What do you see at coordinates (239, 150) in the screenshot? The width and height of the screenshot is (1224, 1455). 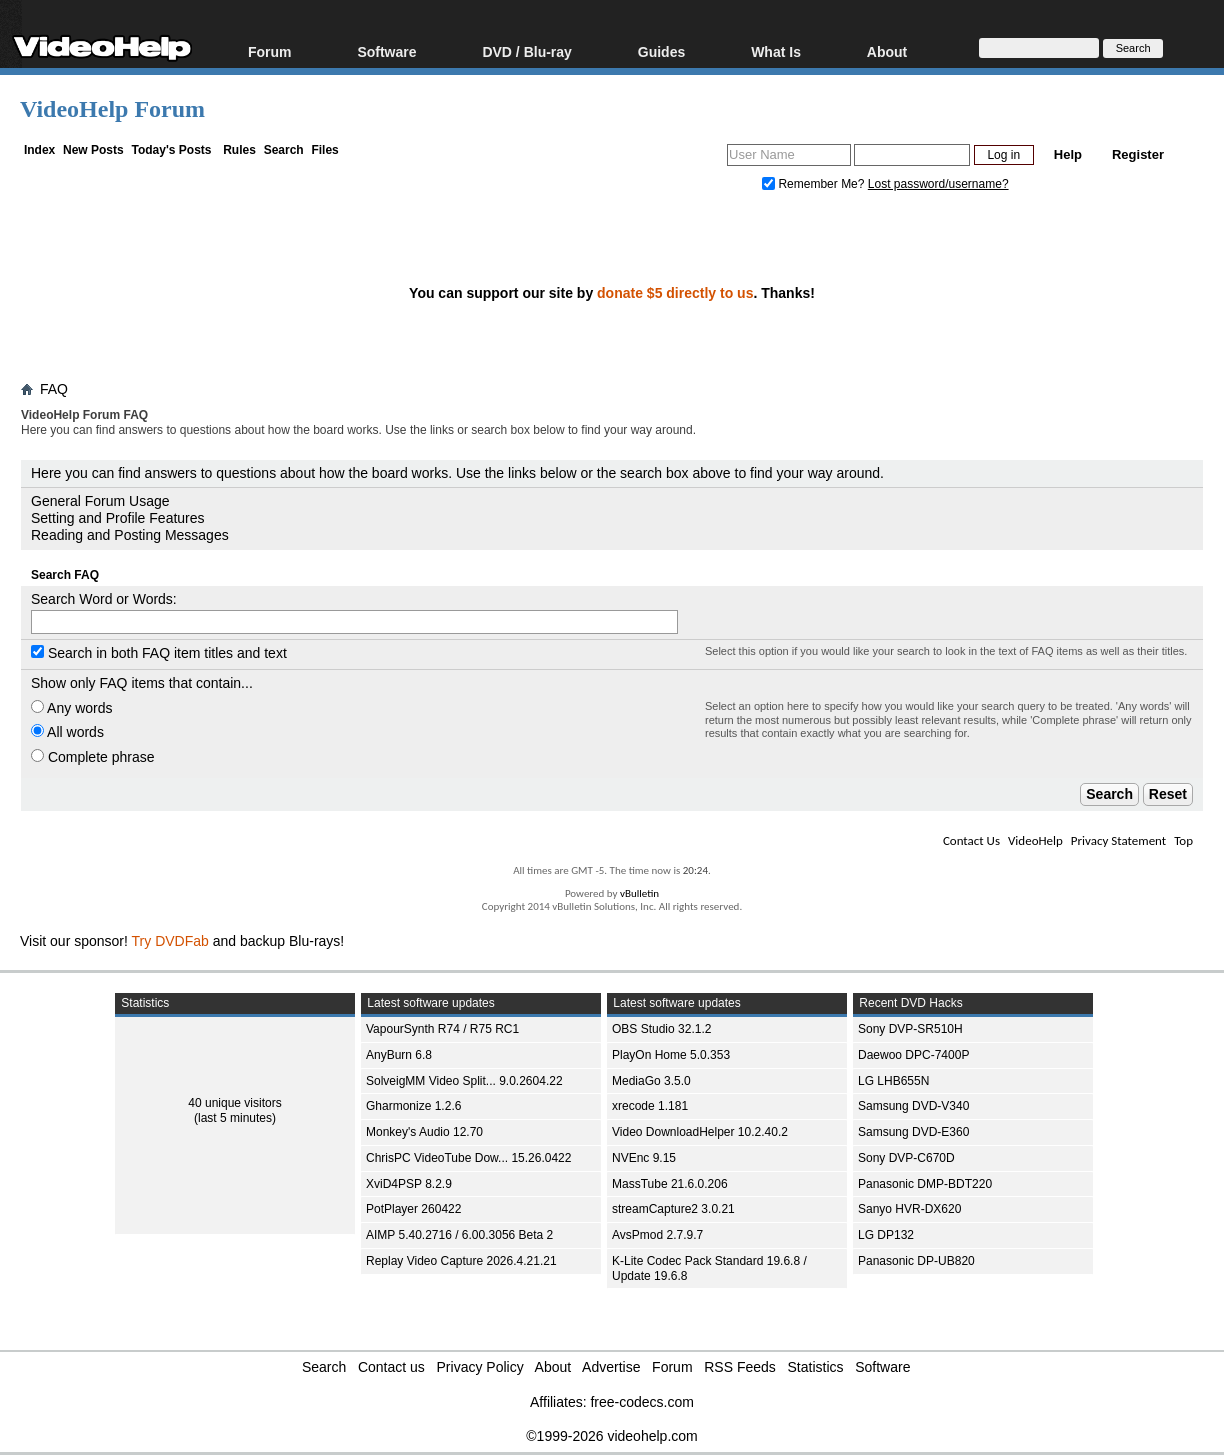 I see `Rules` at bounding box center [239, 150].